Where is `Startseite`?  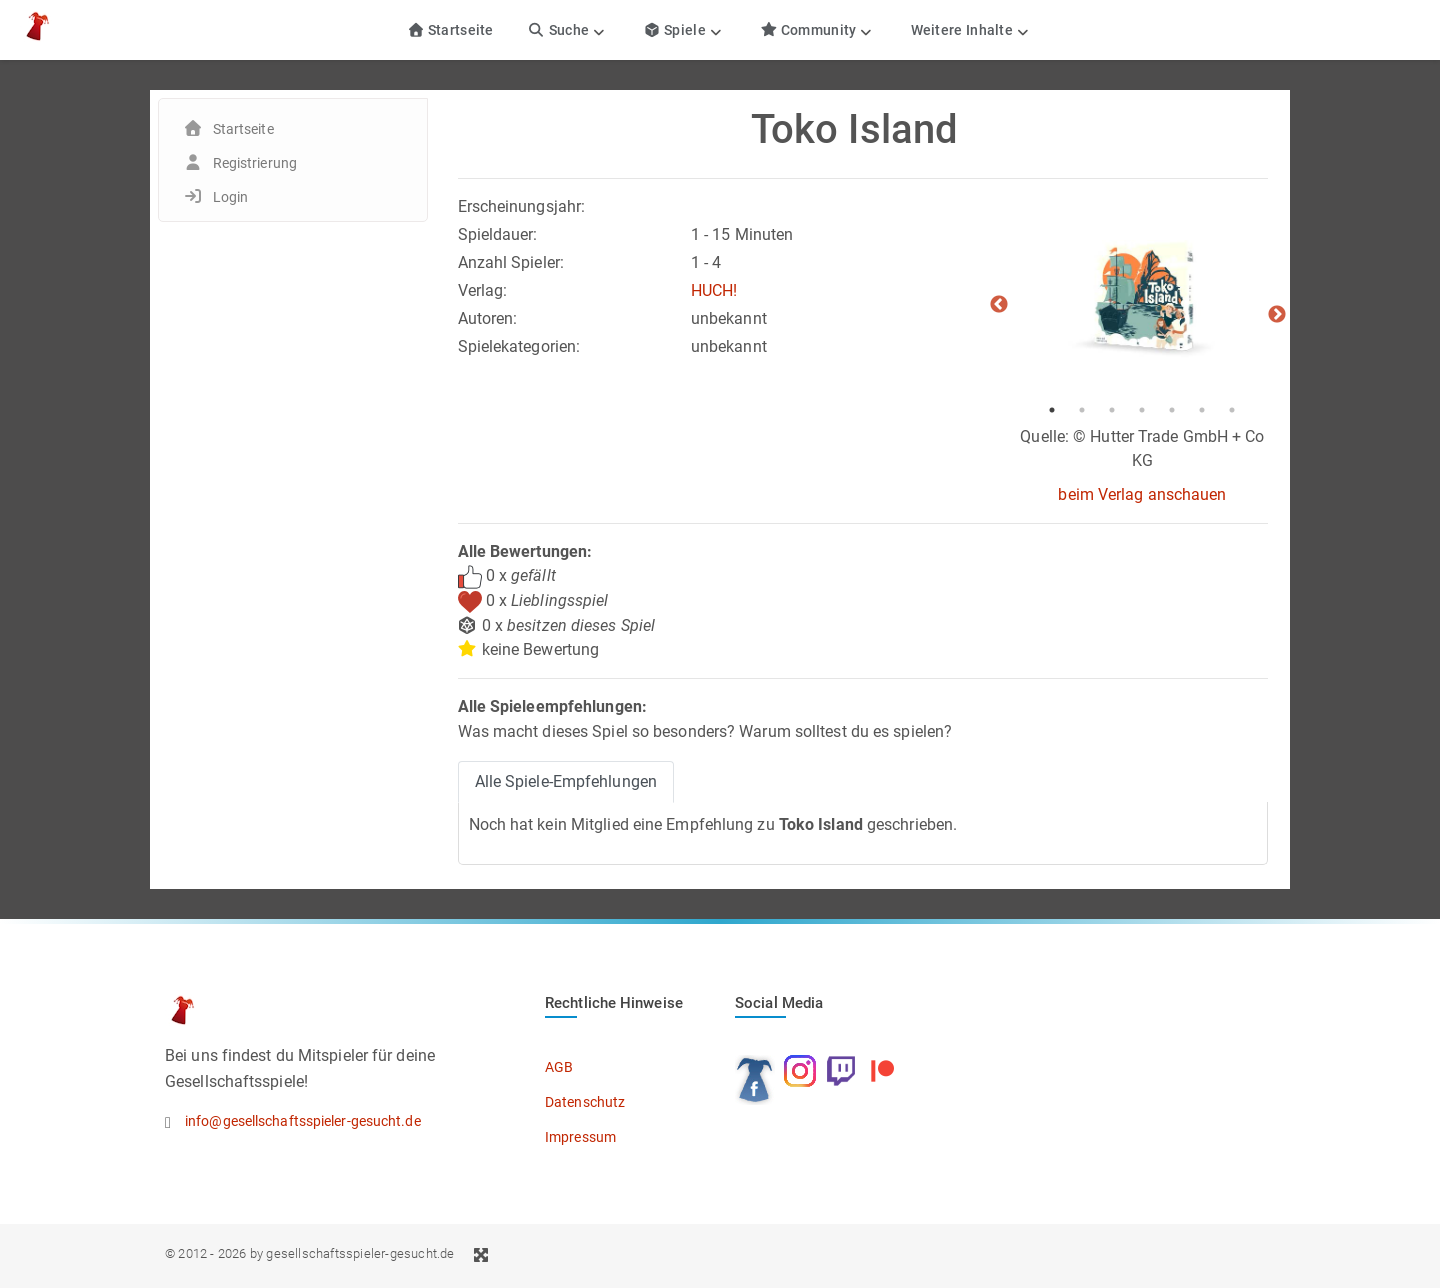
Startseite is located at coordinates (450, 30).